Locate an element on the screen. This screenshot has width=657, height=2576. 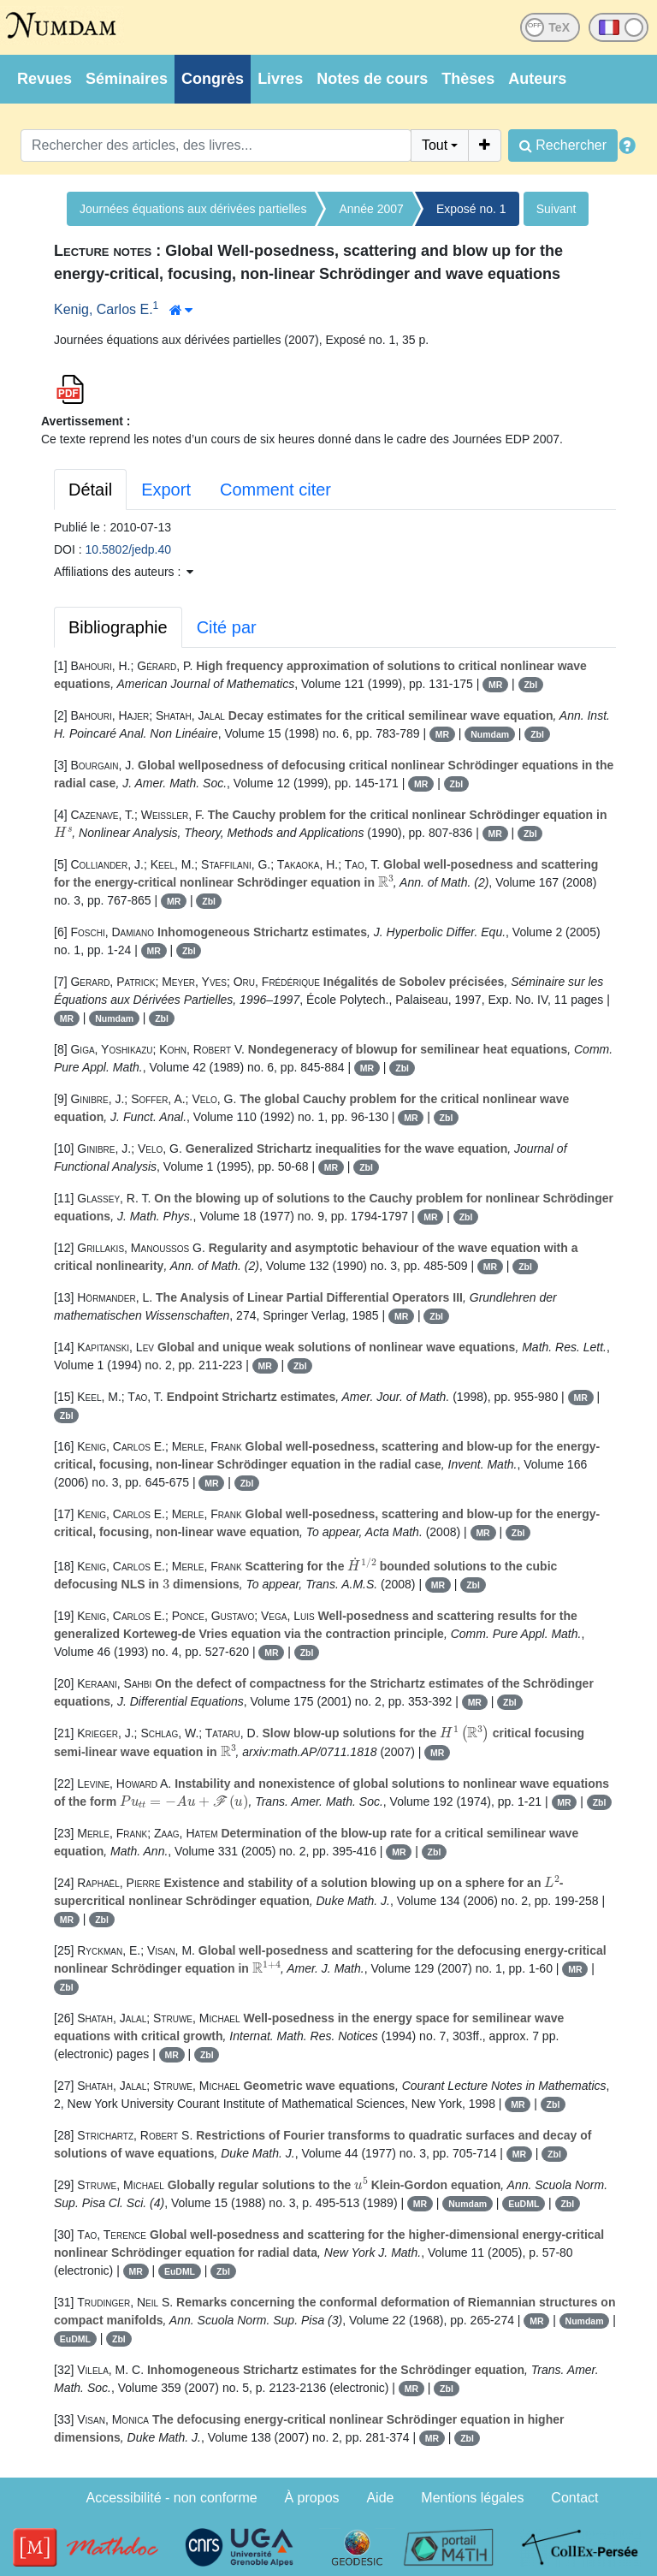
Numdam is located at coordinates (490, 734).